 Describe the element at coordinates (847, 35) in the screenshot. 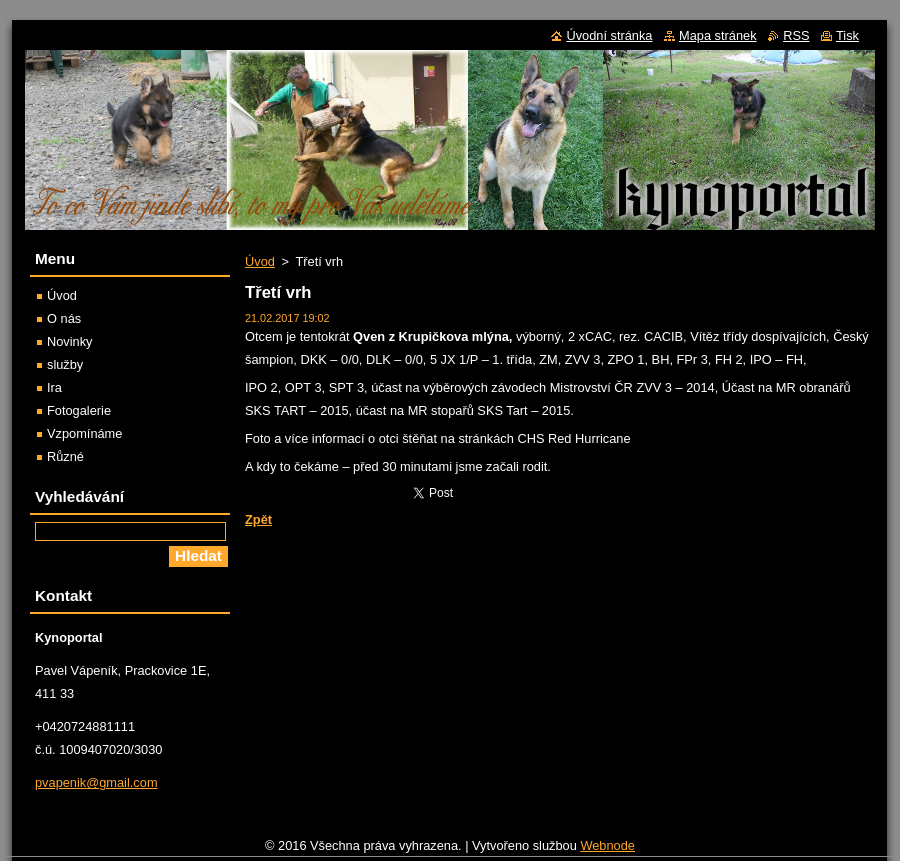

I see `Tisk` at that location.